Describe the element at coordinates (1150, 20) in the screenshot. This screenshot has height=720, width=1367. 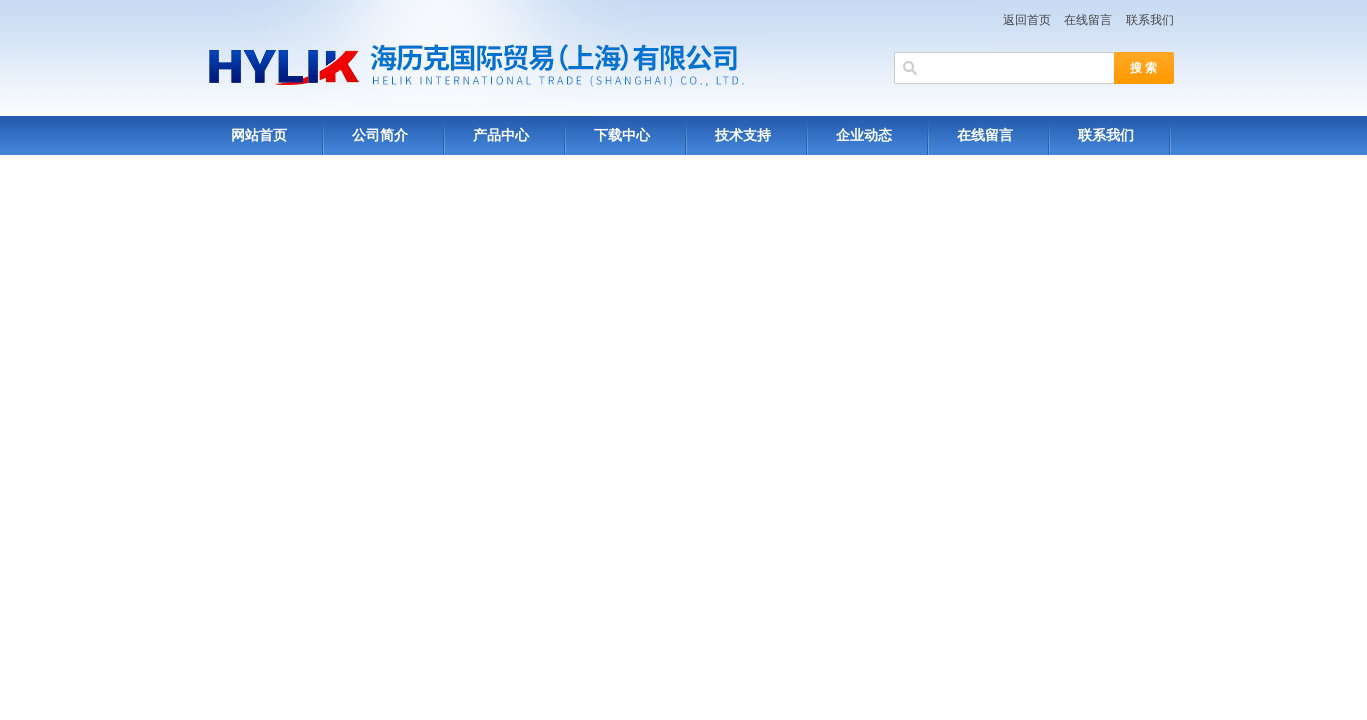
I see `联系我们` at that location.